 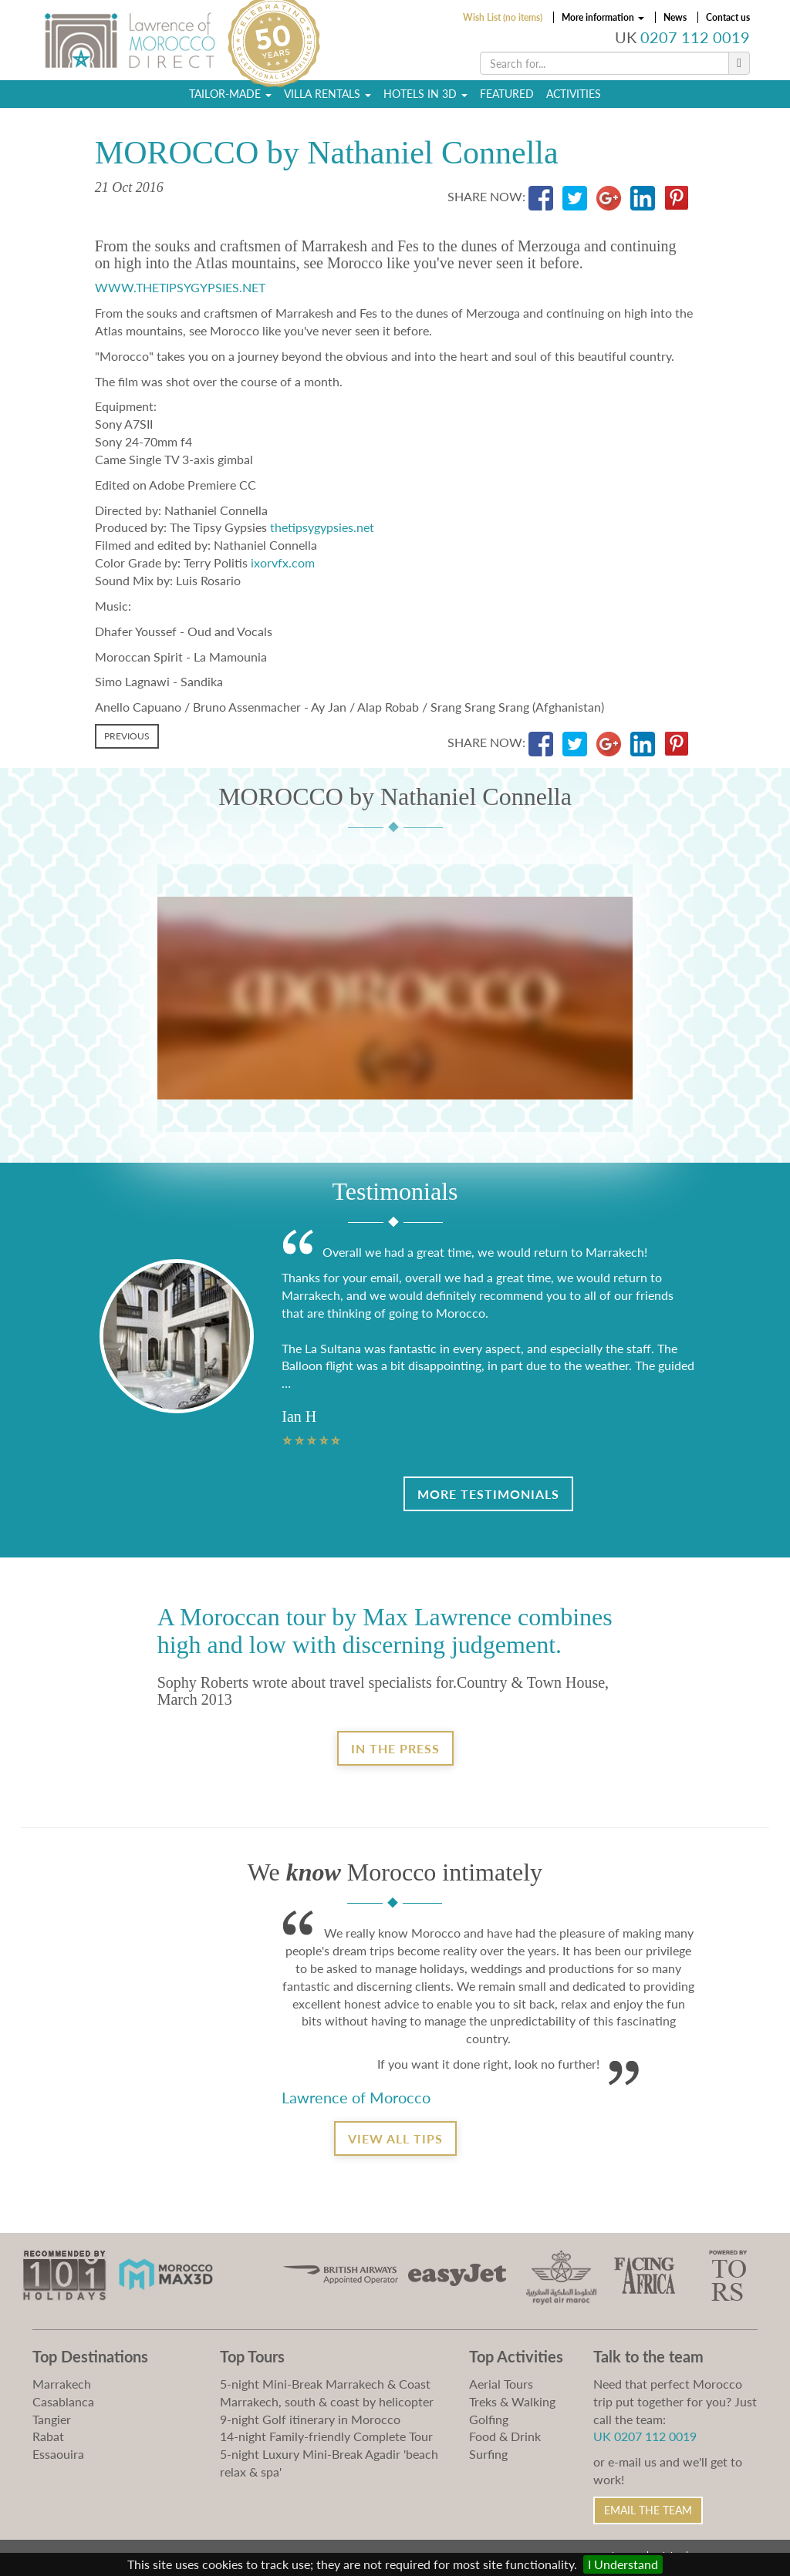 I want to click on I Understand, so click(x=623, y=2564).